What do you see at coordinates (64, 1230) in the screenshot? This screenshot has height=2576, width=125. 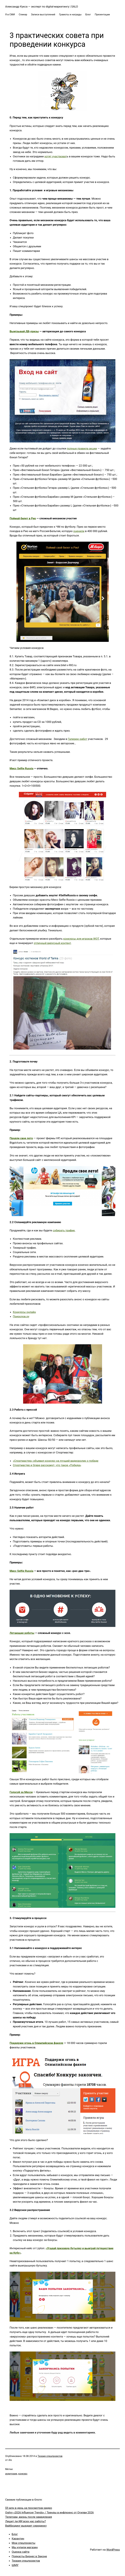 I see `собирать трафик` at bounding box center [64, 1230].